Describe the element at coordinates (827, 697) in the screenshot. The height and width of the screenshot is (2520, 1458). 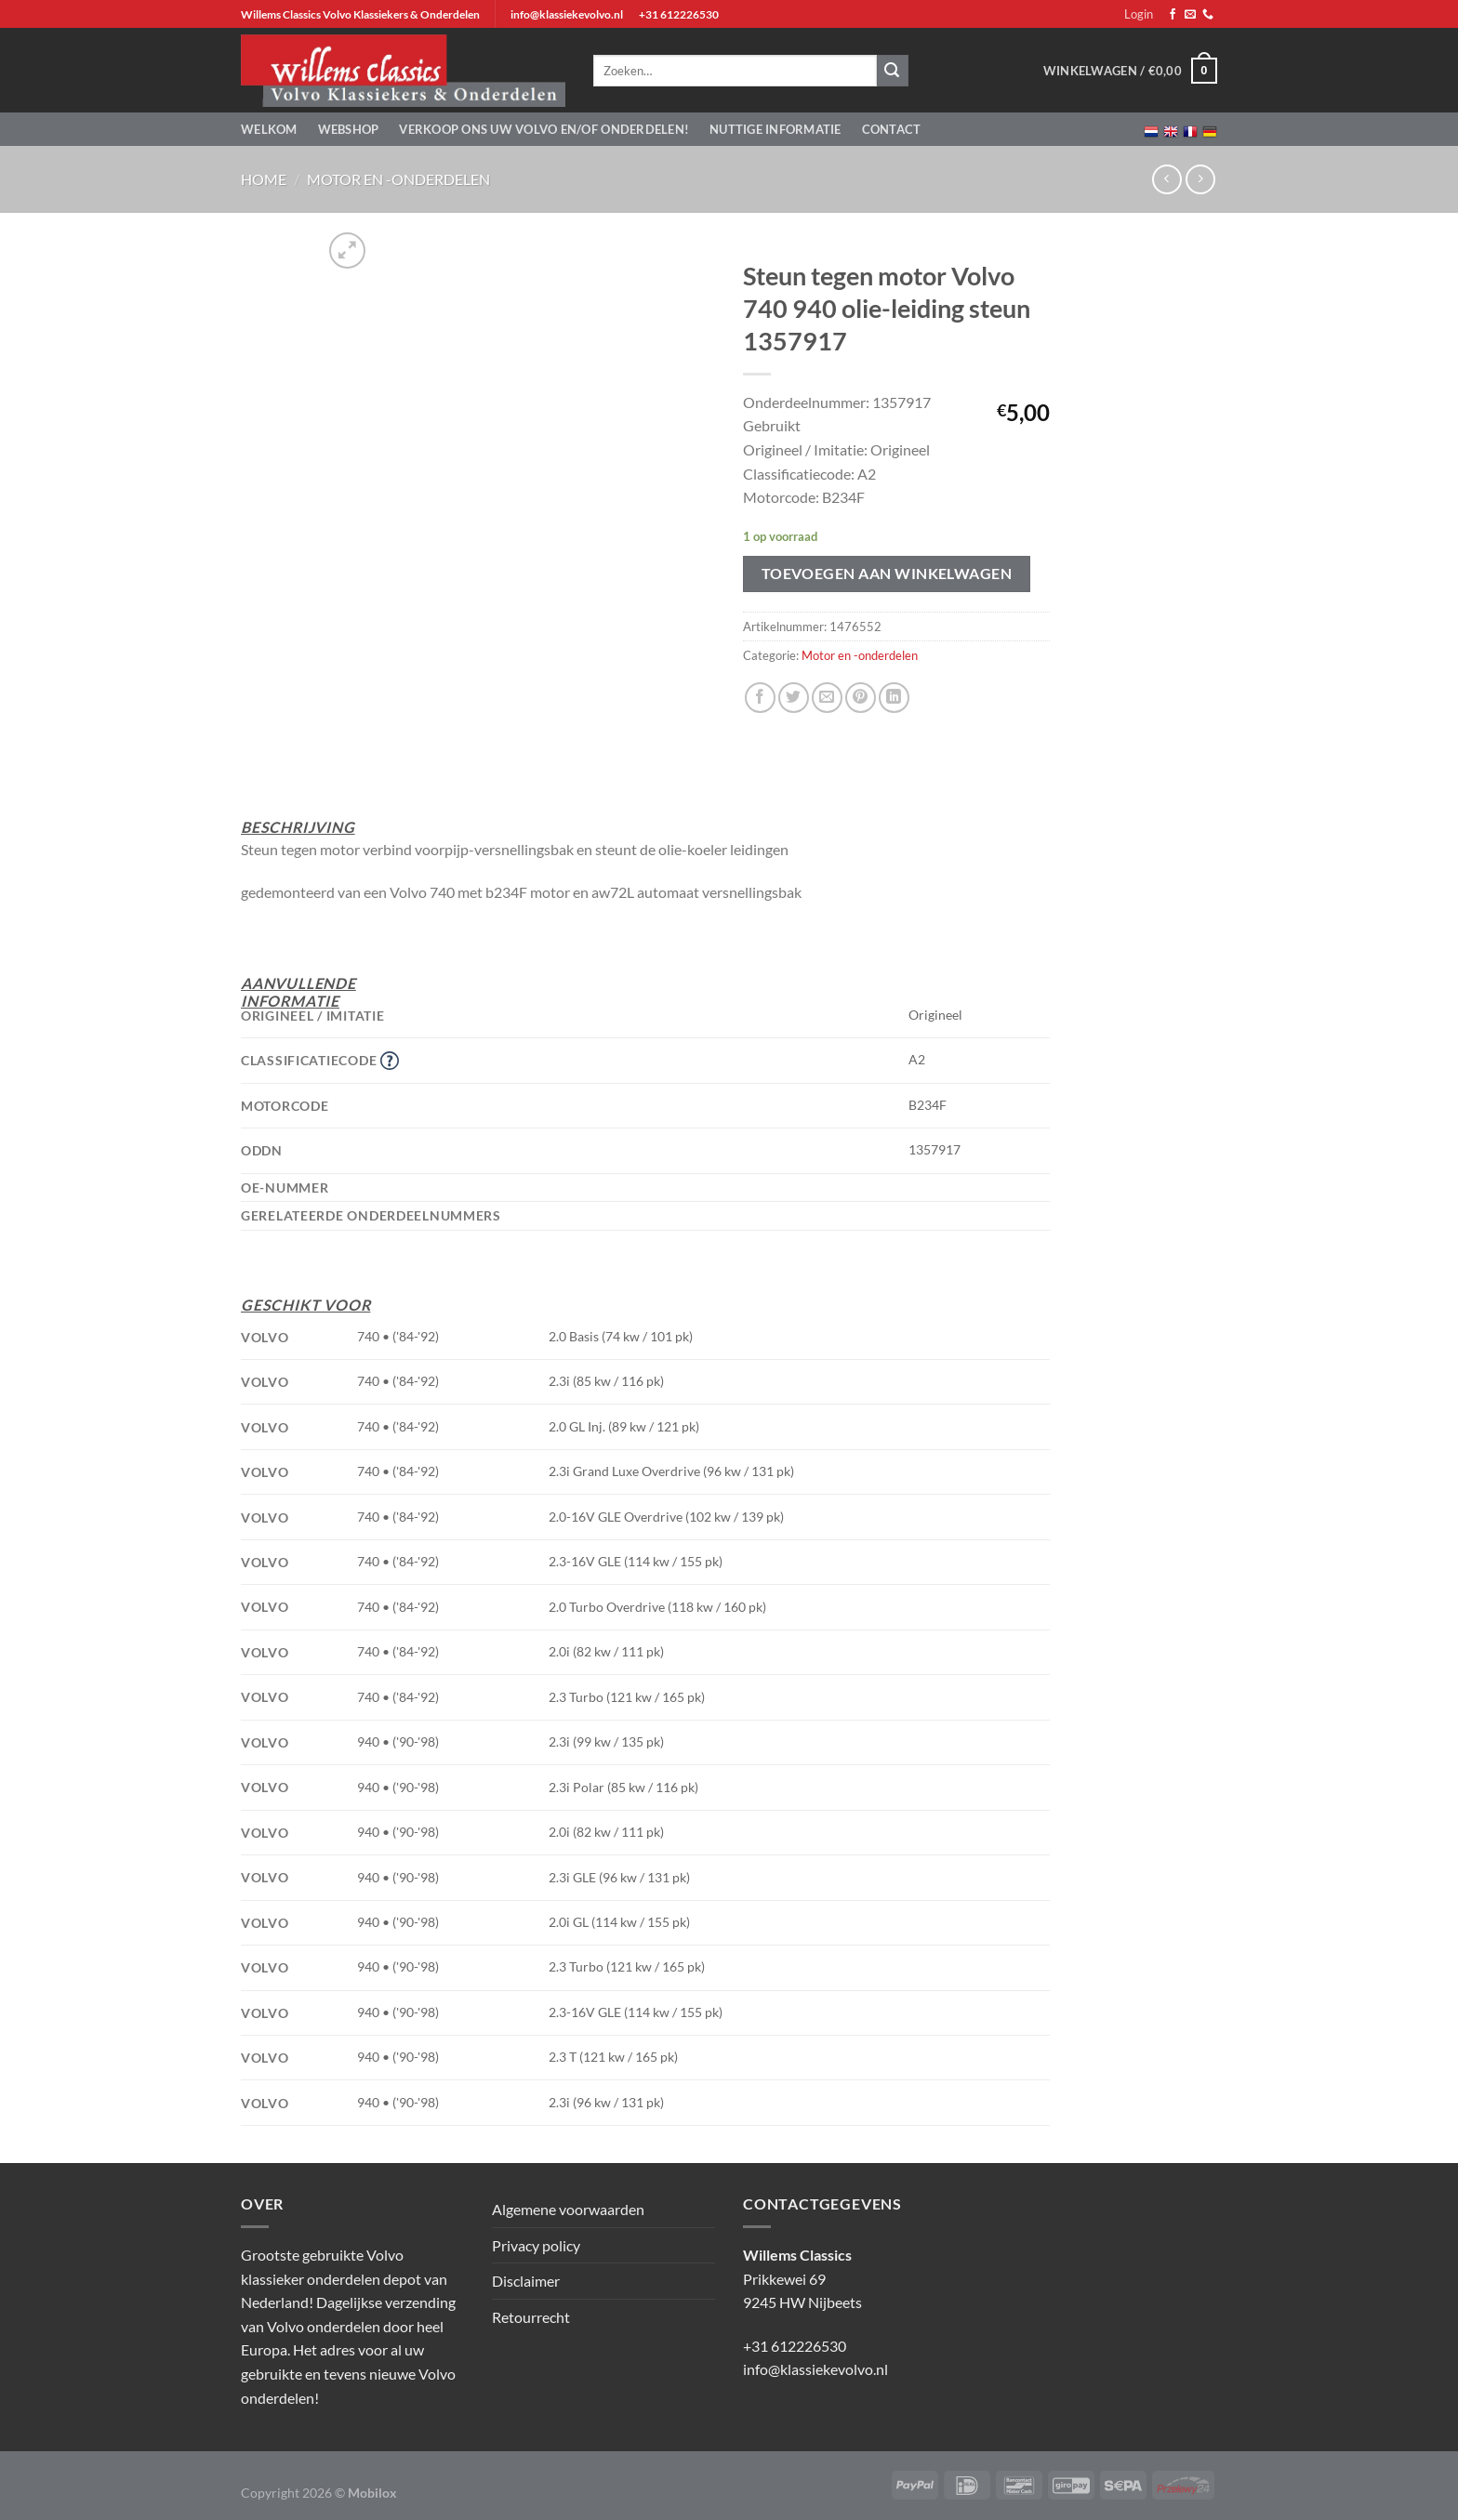
I see `[Stuur door naar een vriend]` at that location.